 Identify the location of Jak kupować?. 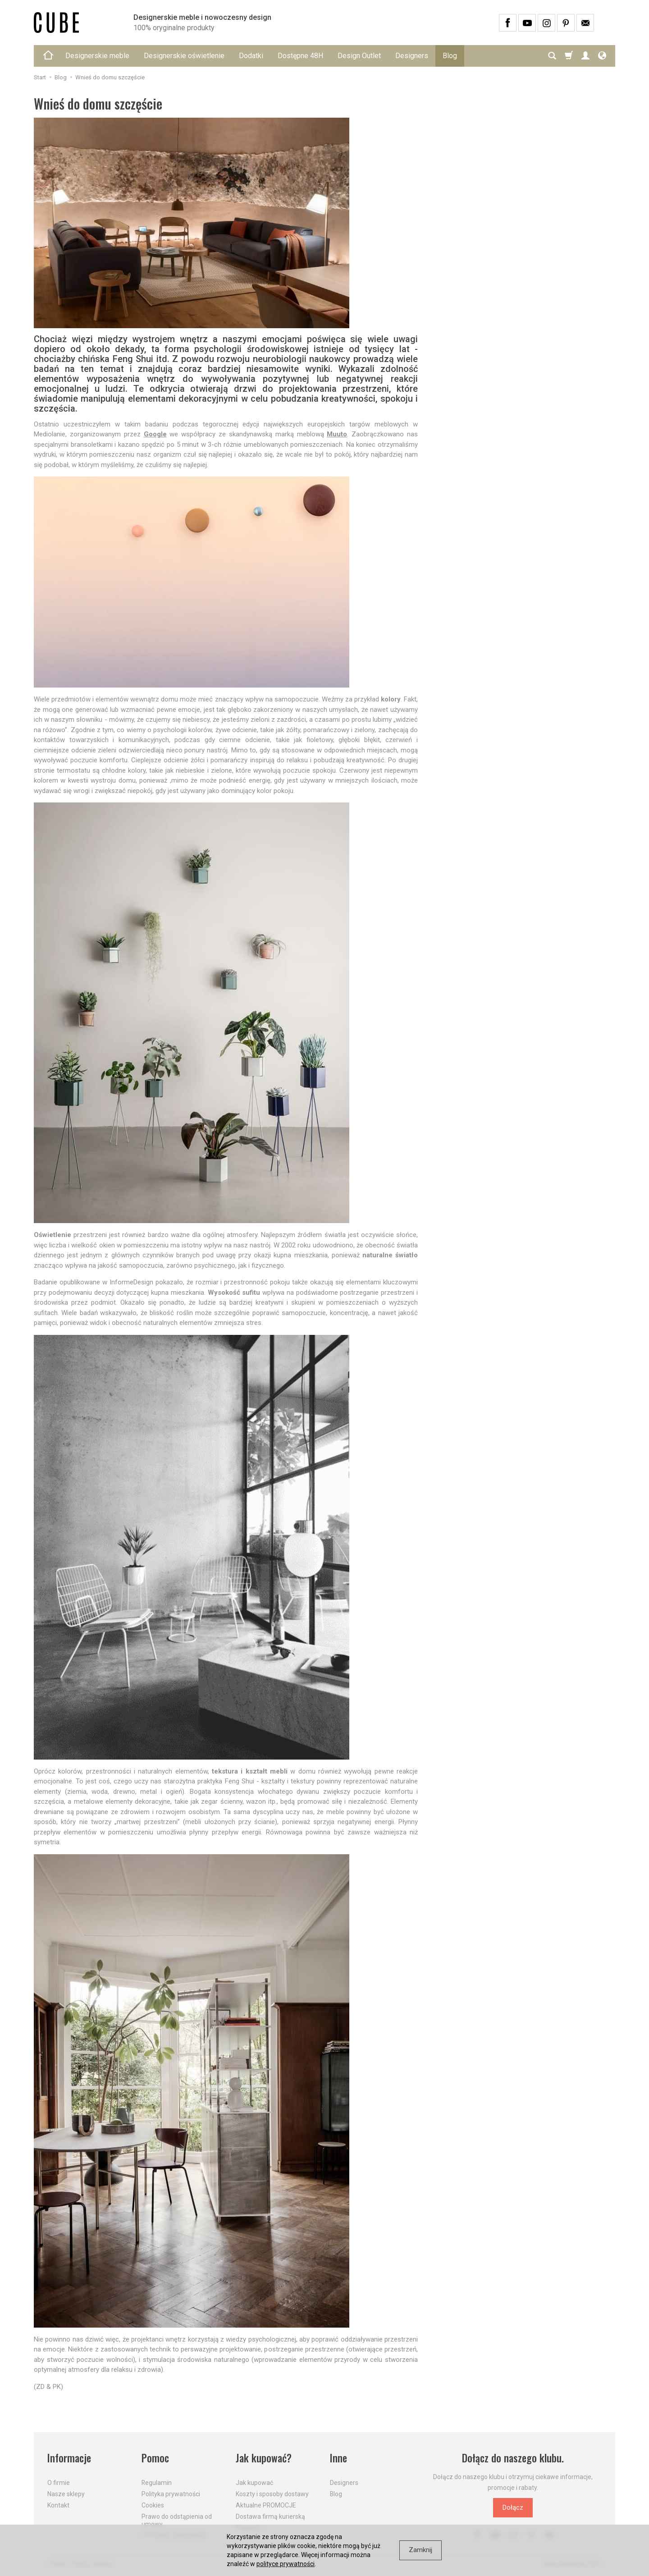
(264, 2458).